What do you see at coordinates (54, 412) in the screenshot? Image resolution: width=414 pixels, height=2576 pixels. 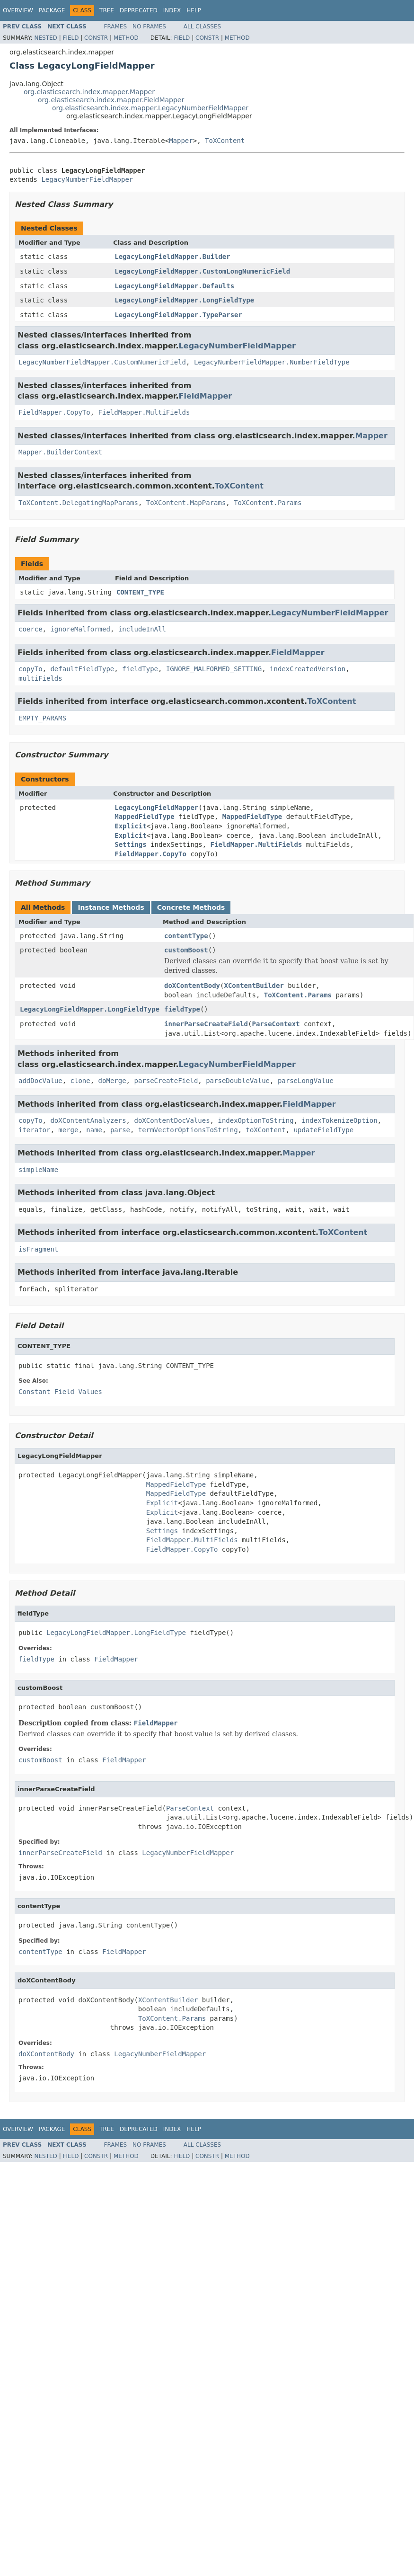 I see `FieldMapper.CopyTo` at bounding box center [54, 412].